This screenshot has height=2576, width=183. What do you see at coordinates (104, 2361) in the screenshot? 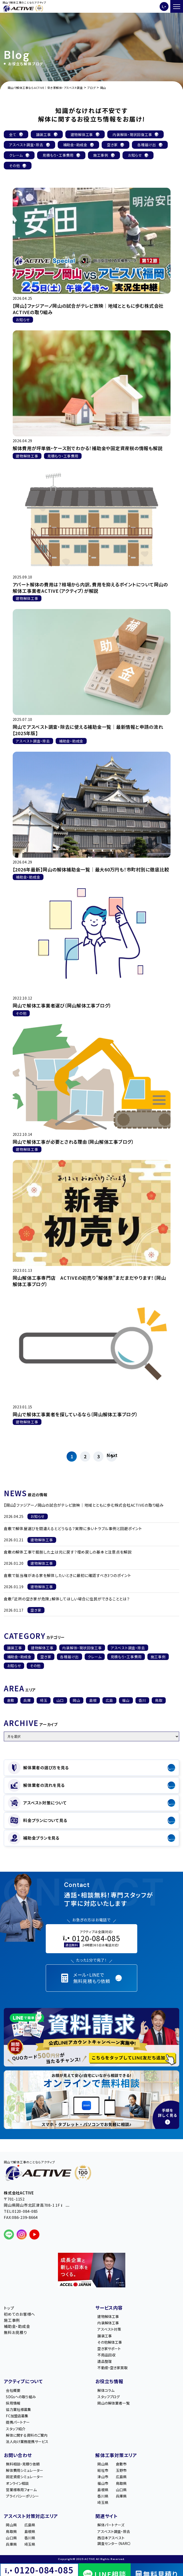
I see `遺品整理` at bounding box center [104, 2361].